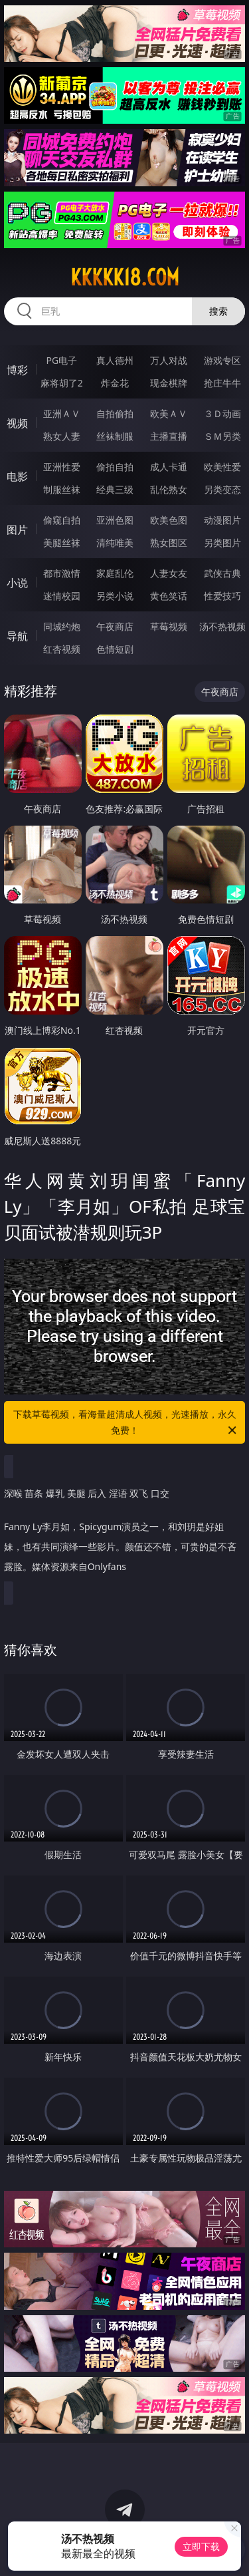 Image resolution: width=249 pixels, height=2576 pixels. Describe the element at coordinates (168, 520) in the screenshot. I see `欧美色图` at that location.